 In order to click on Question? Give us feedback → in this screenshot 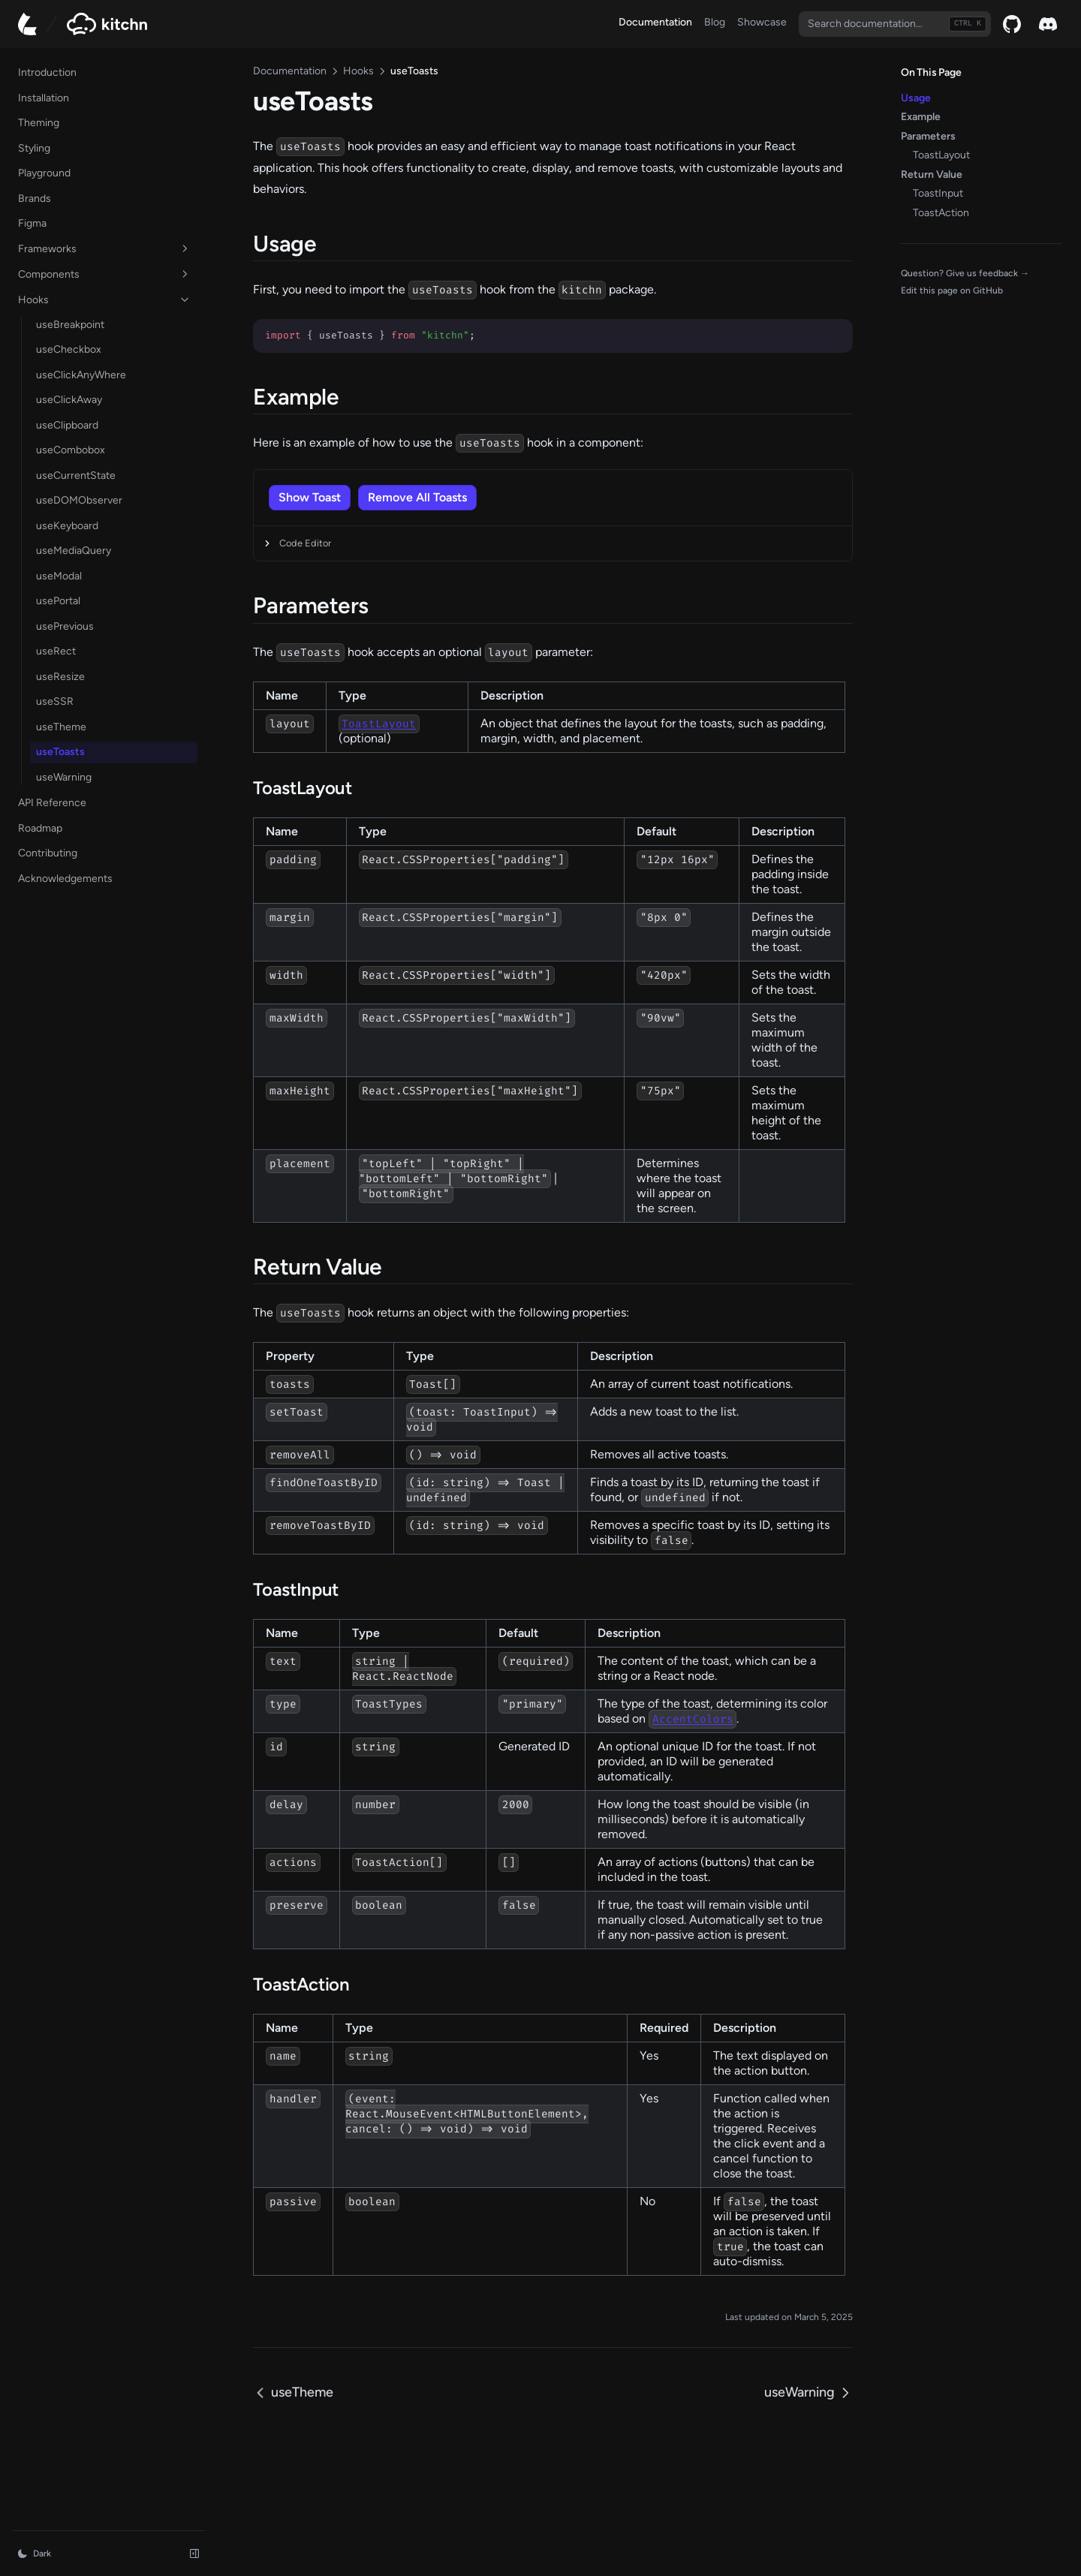, I will do `click(965, 273)`.